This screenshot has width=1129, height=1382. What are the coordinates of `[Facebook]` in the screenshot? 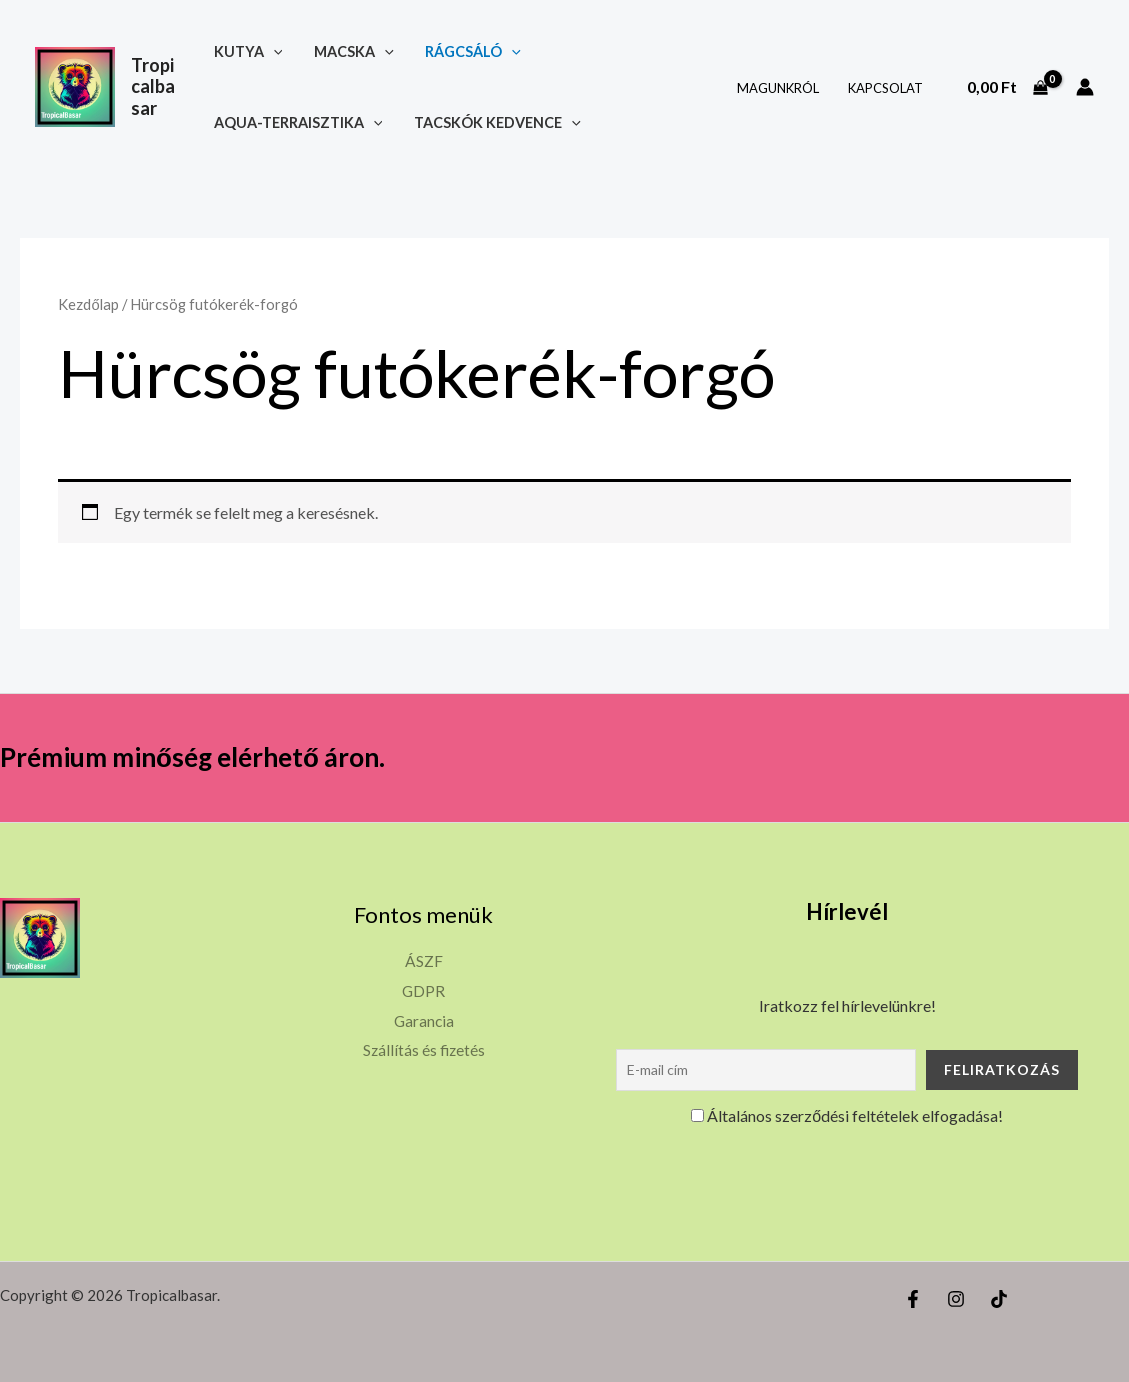 It's located at (913, 1299).